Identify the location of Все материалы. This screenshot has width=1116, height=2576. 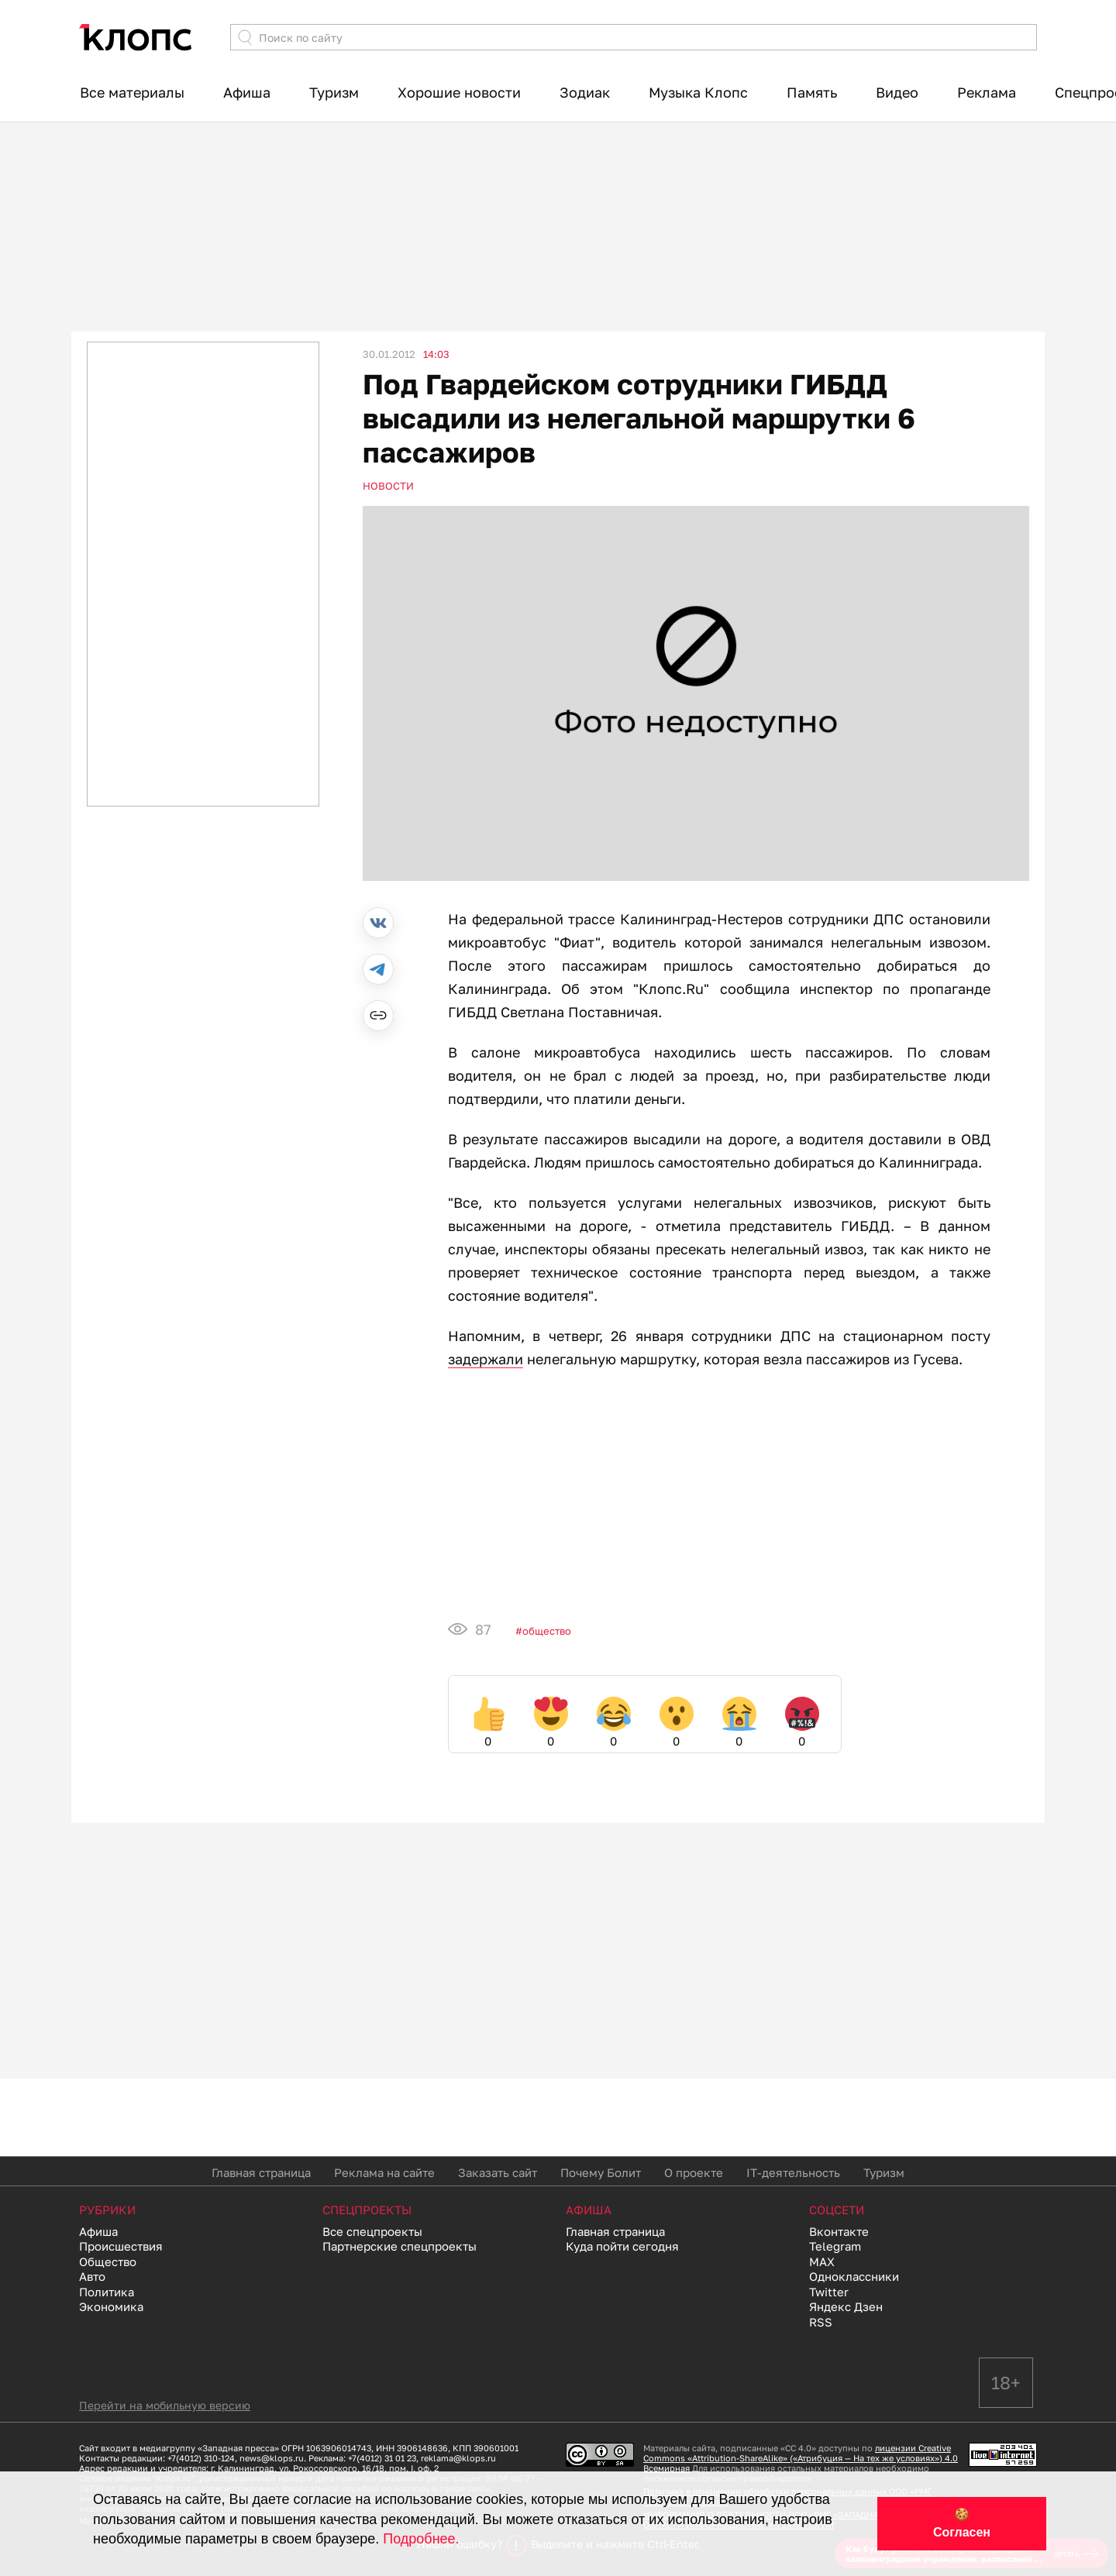
(132, 92).